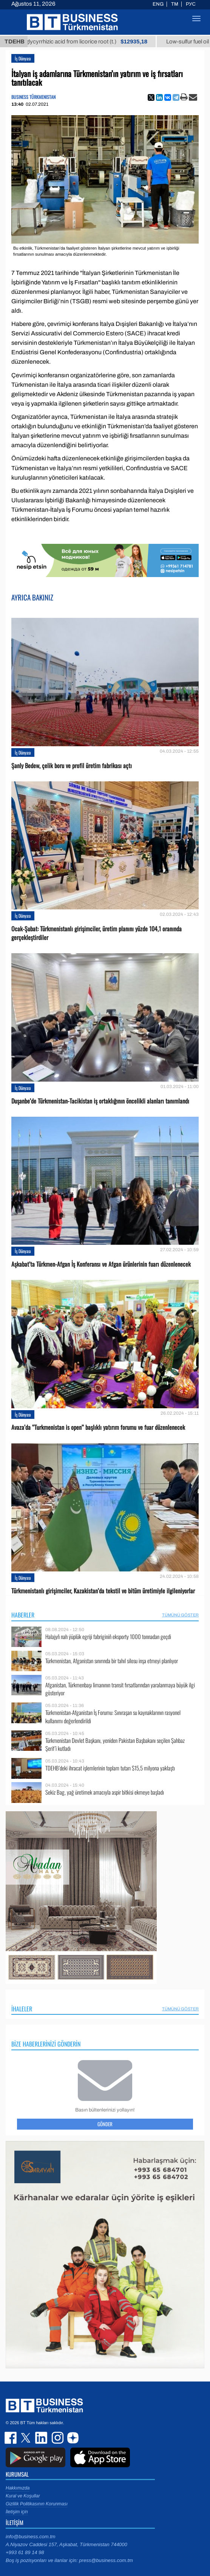  What do you see at coordinates (21, 2008) in the screenshot?
I see `İhaleler` at bounding box center [21, 2008].